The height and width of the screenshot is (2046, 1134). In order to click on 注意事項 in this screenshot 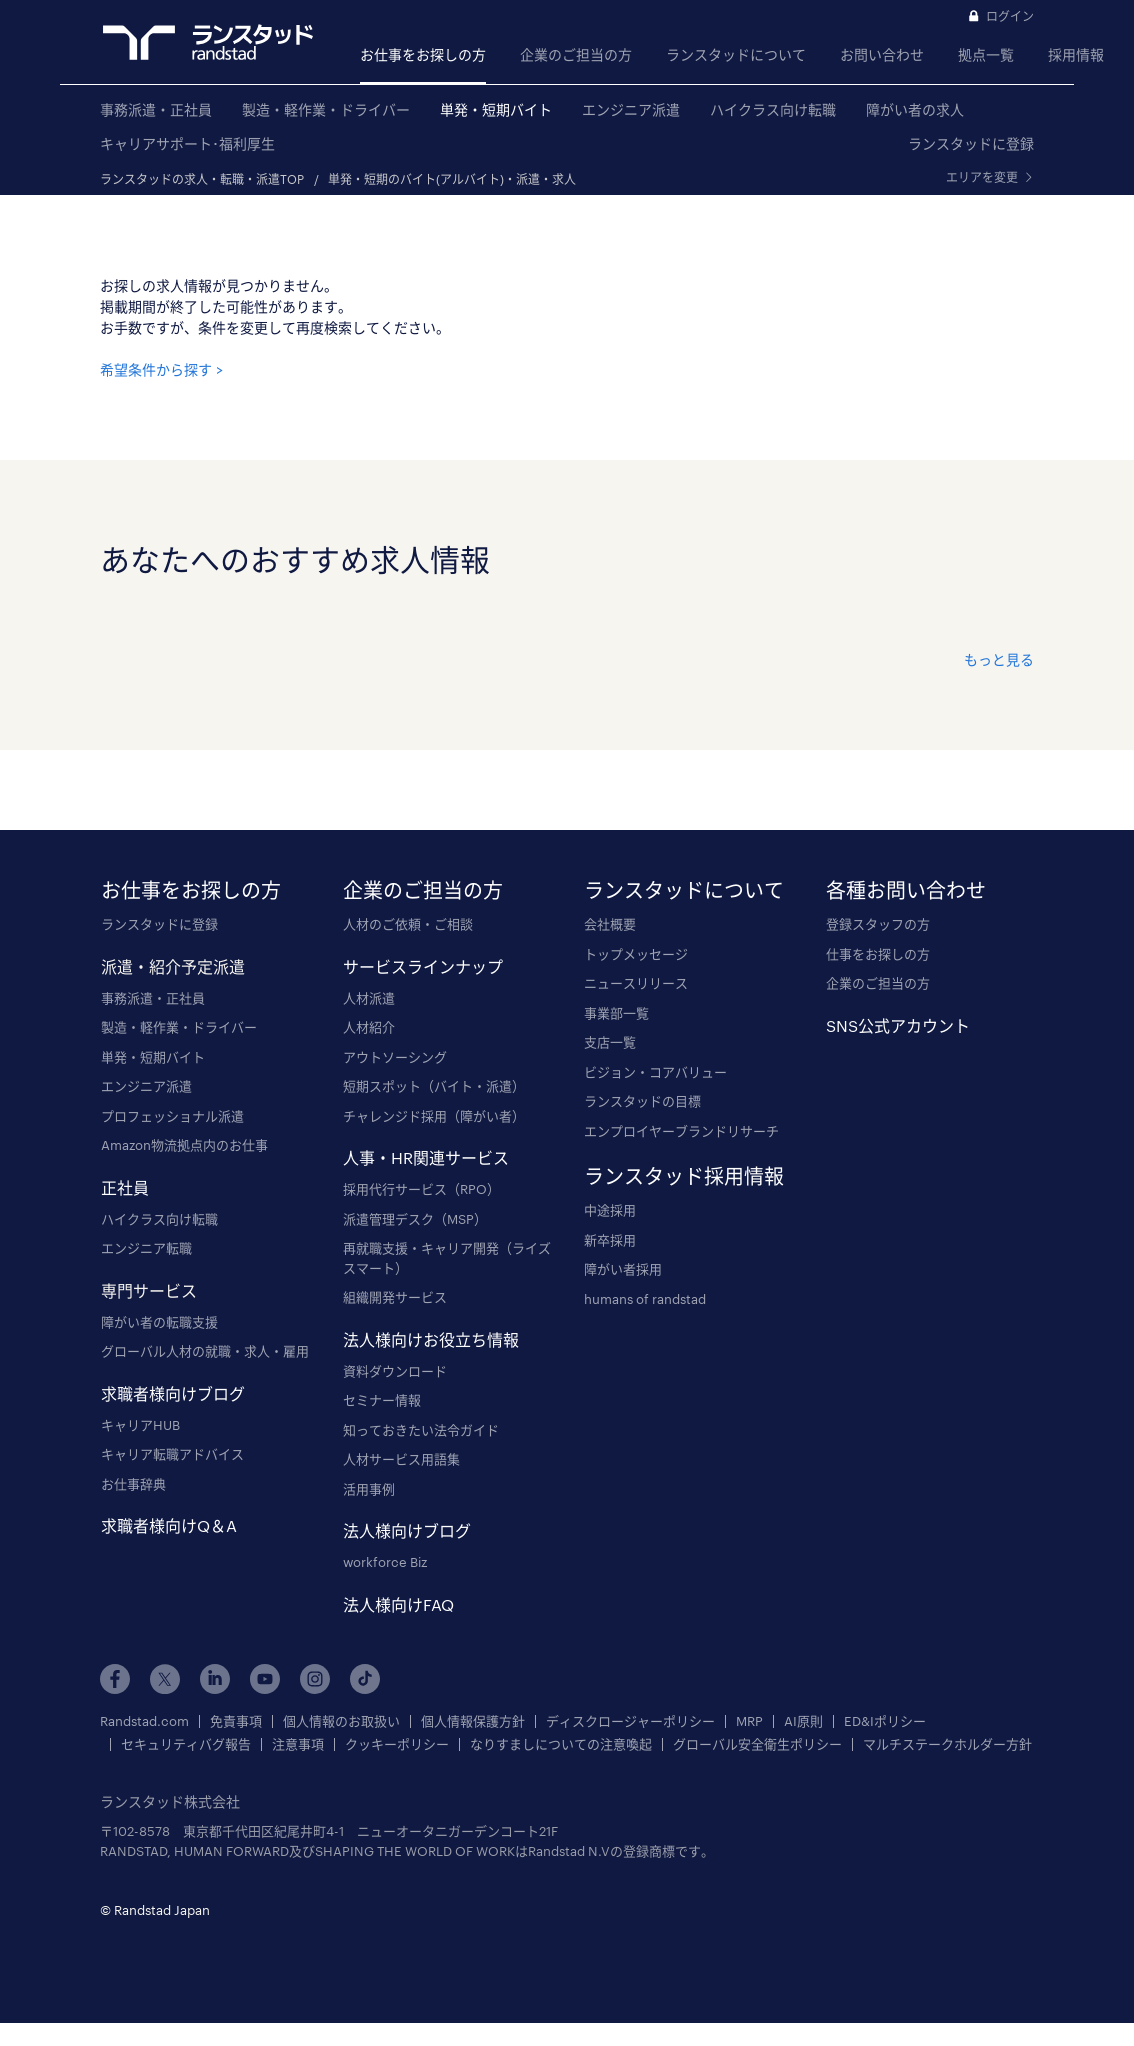, I will do `click(298, 1744)`.